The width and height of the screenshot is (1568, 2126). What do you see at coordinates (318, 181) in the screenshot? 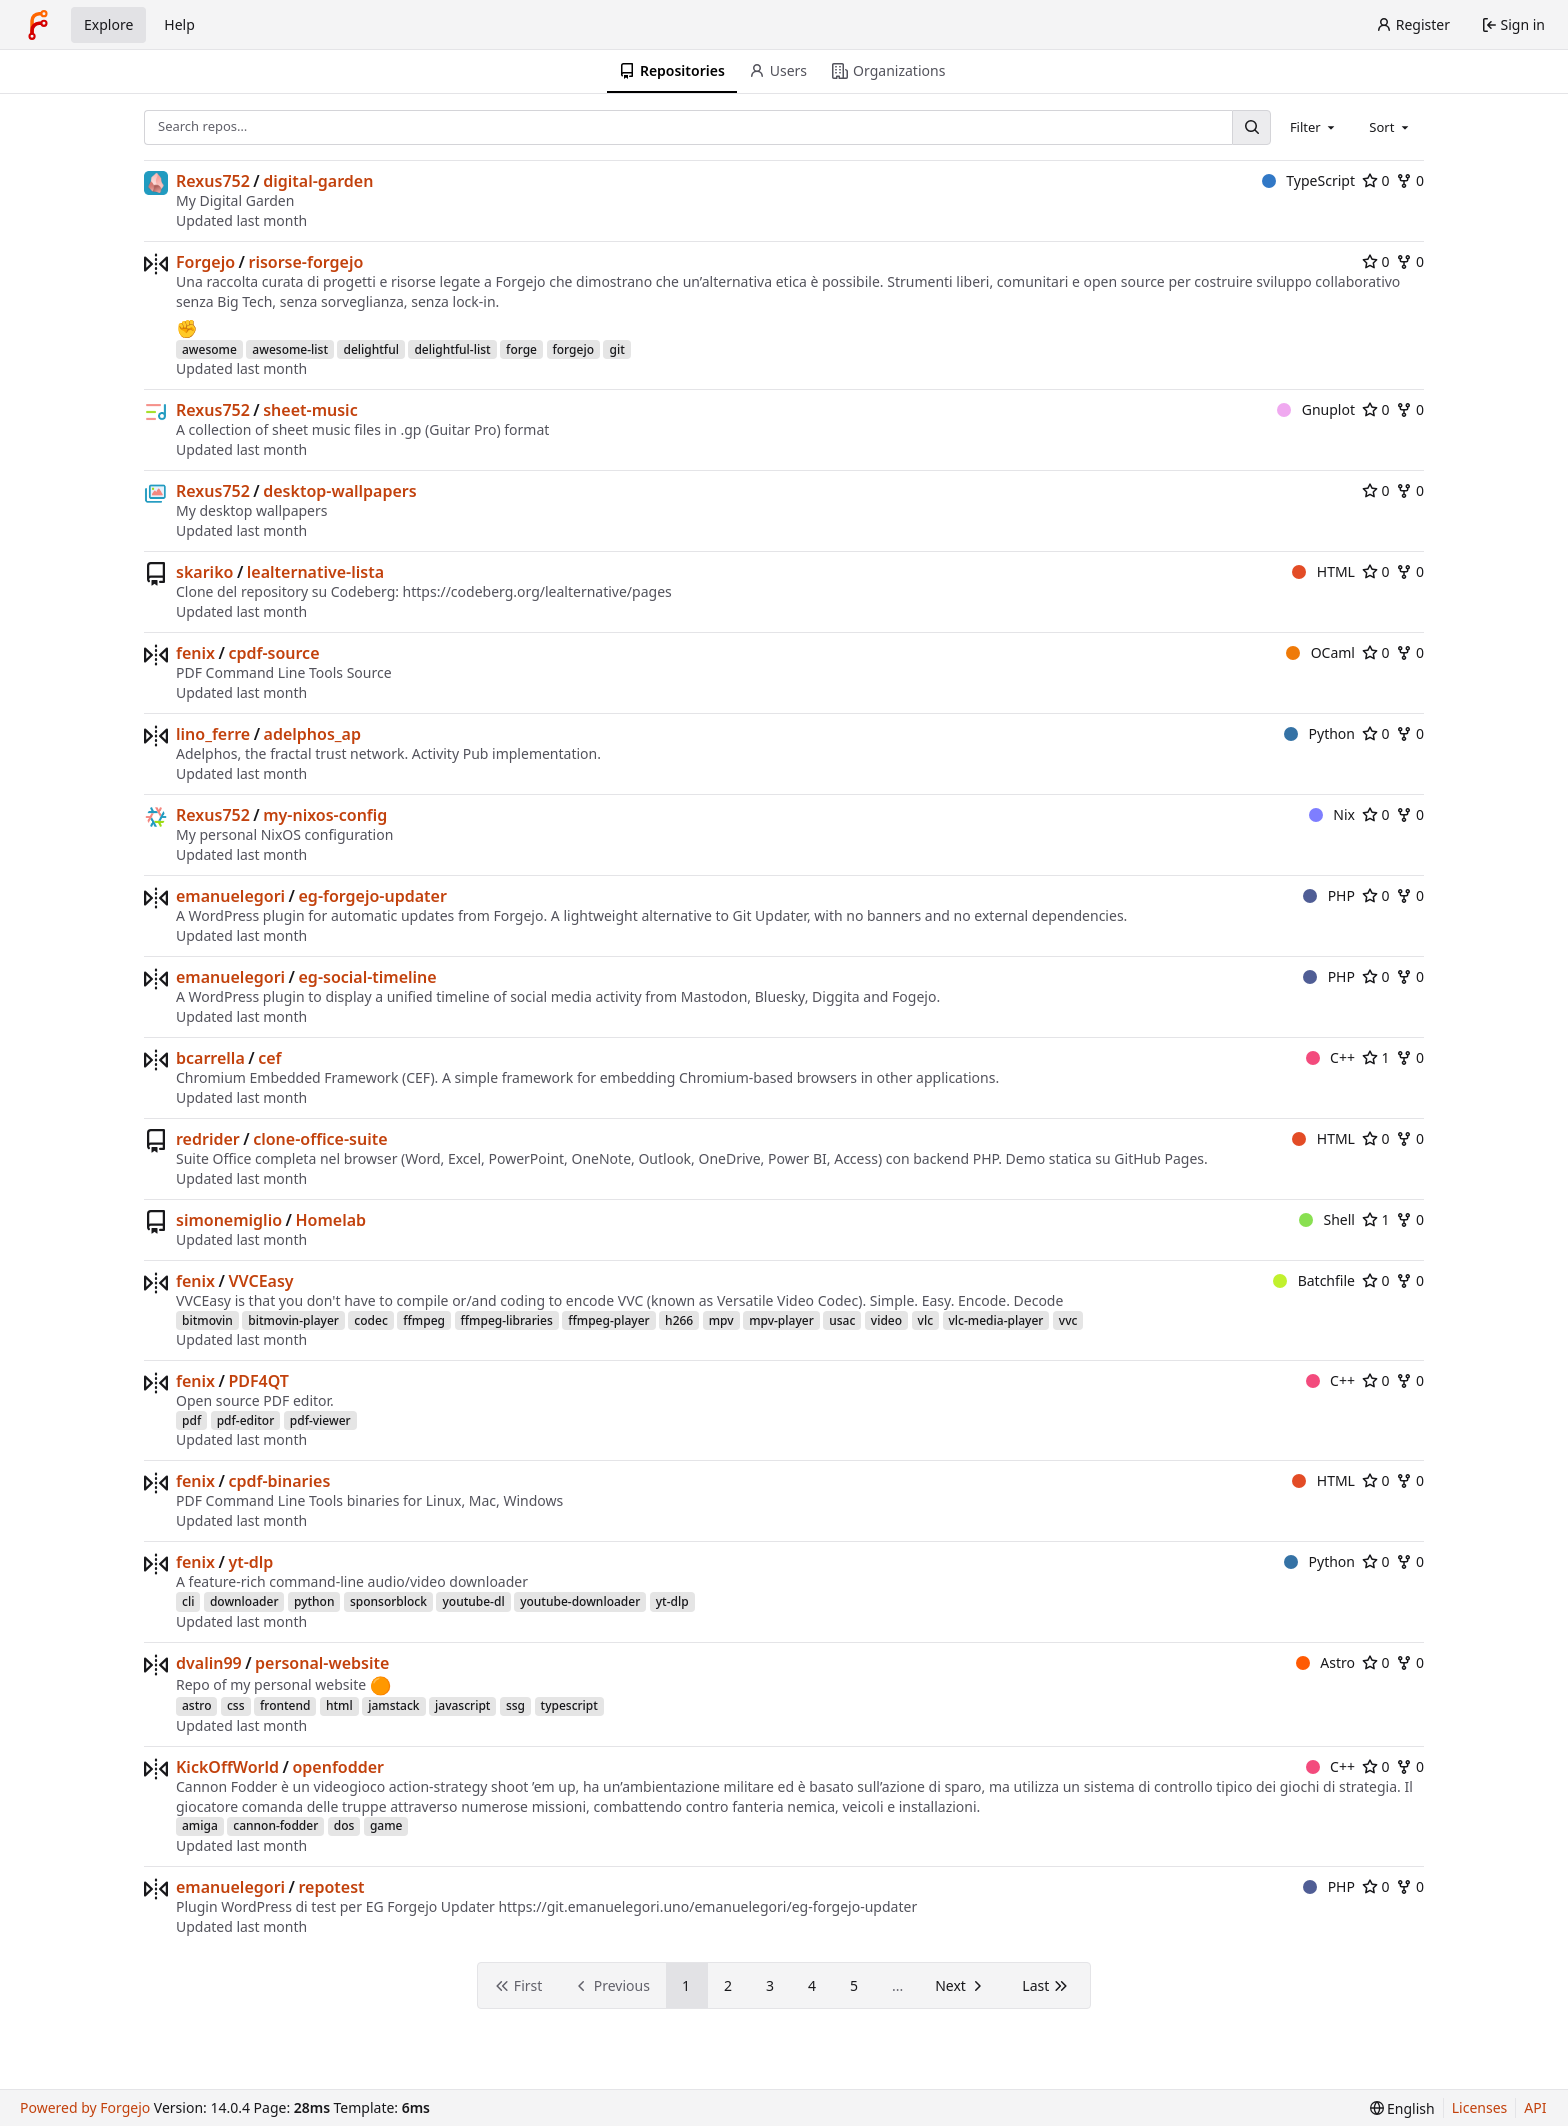
I see `digital-garden` at bounding box center [318, 181].